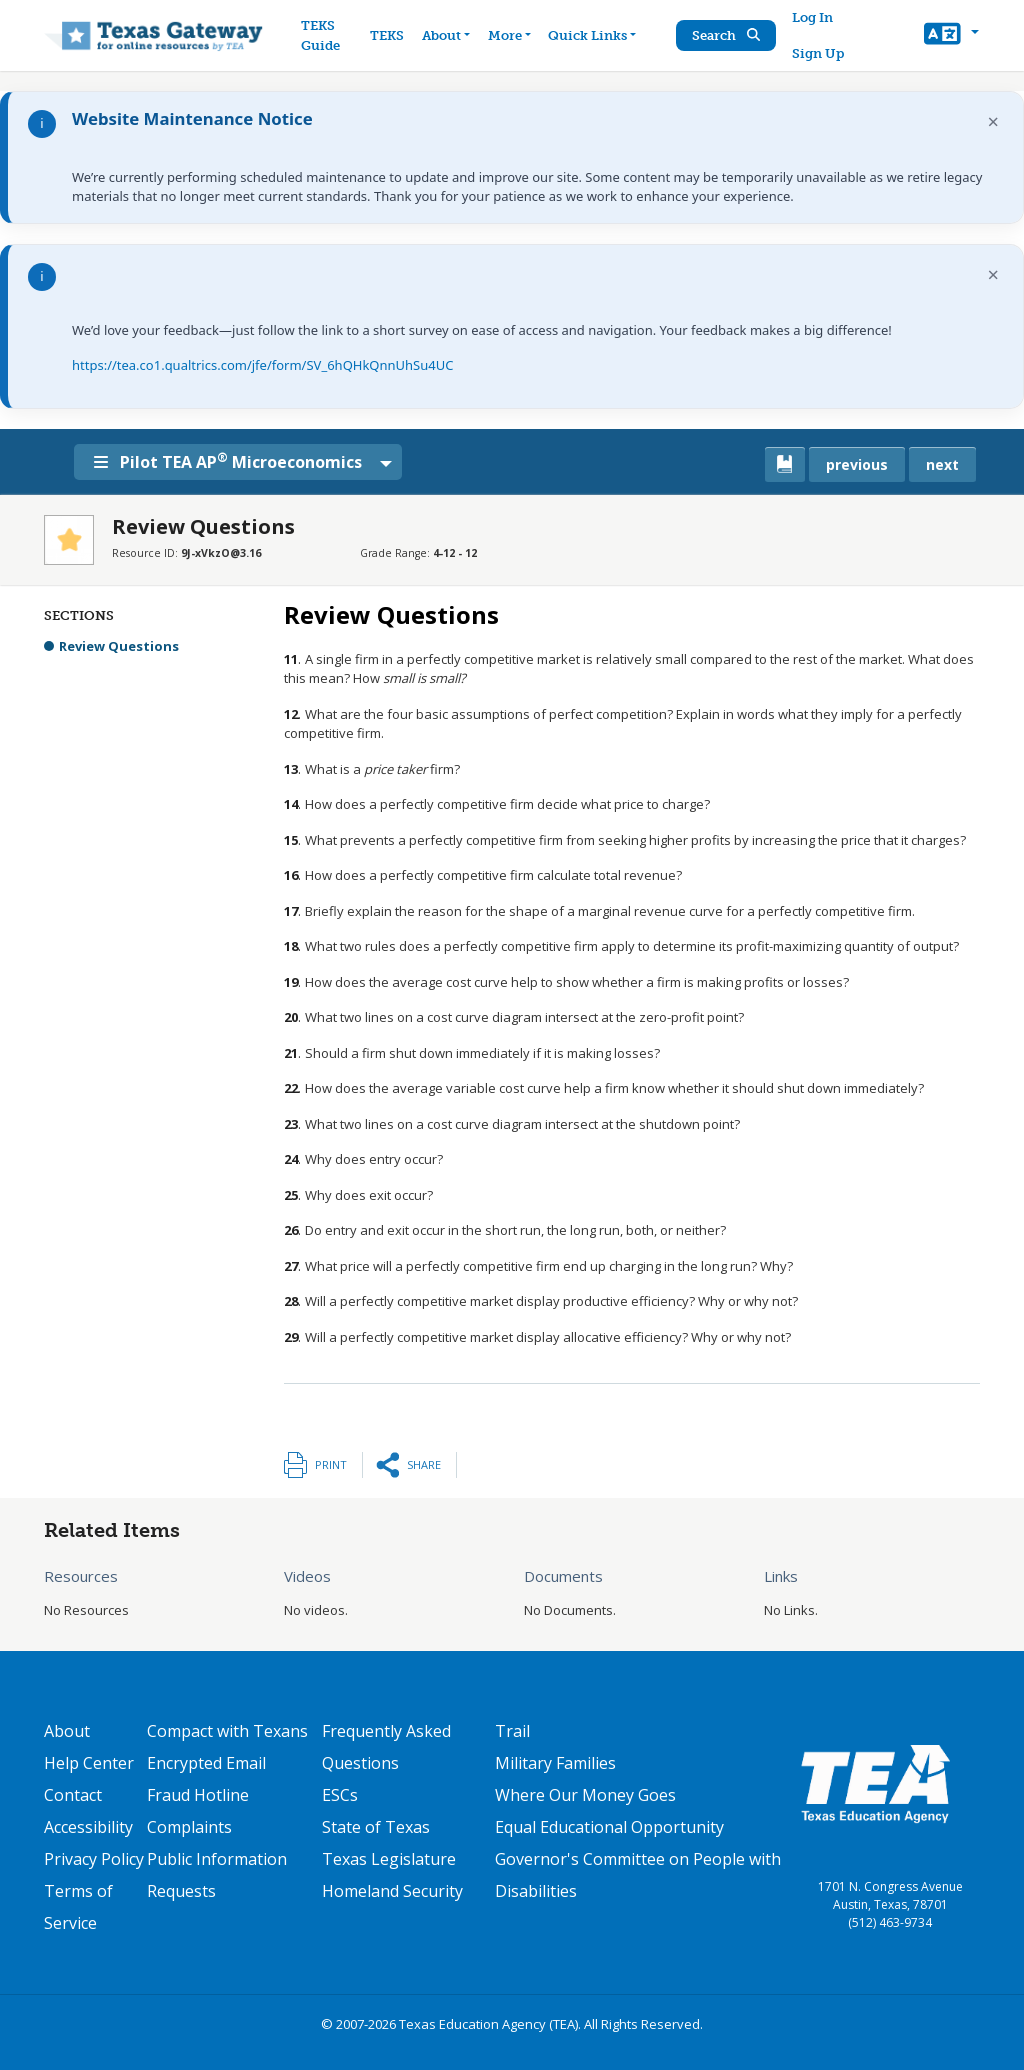 The width and height of the screenshot is (1024, 2070). Describe the element at coordinates (638, 1875) in the screenshot. I see `Governor's Committee on People with Disabilities` at that location.